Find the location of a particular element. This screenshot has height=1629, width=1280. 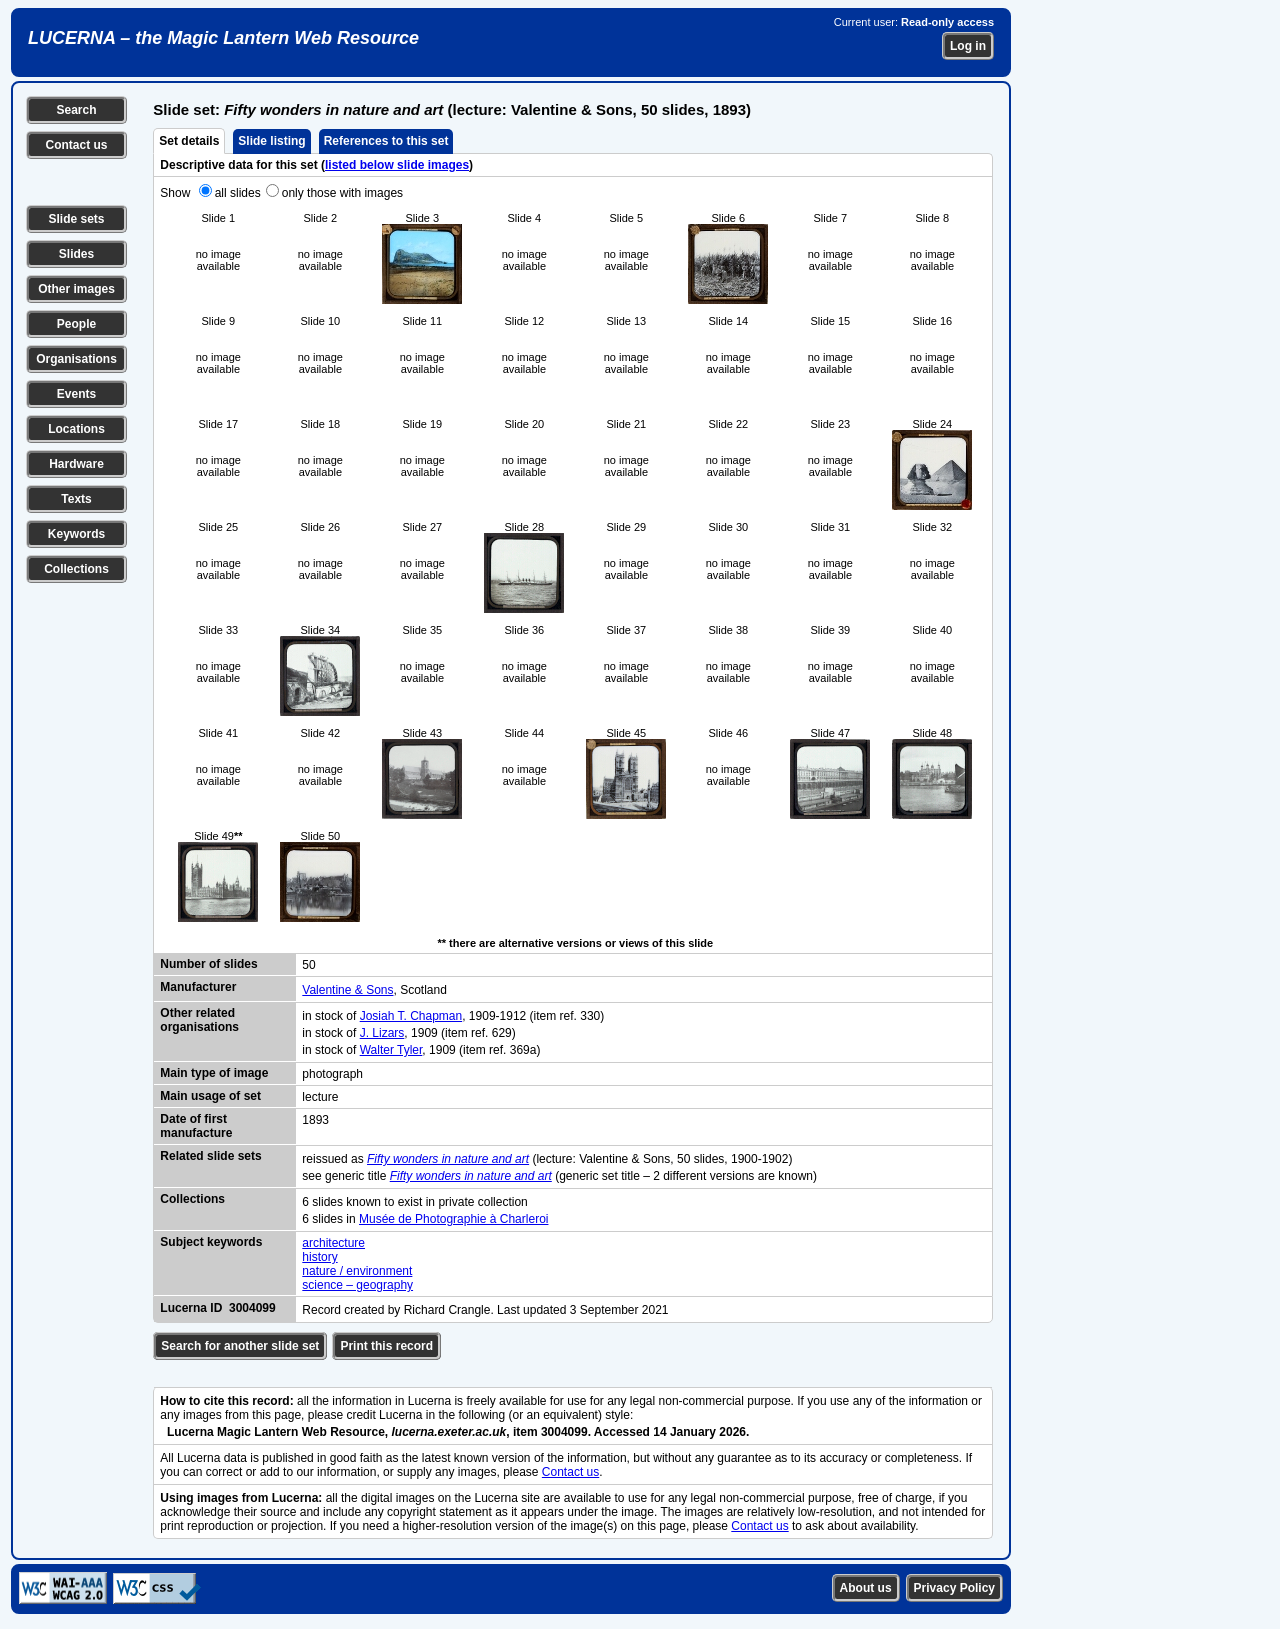

Walter Tyler is located at coordinates (391, 1050).